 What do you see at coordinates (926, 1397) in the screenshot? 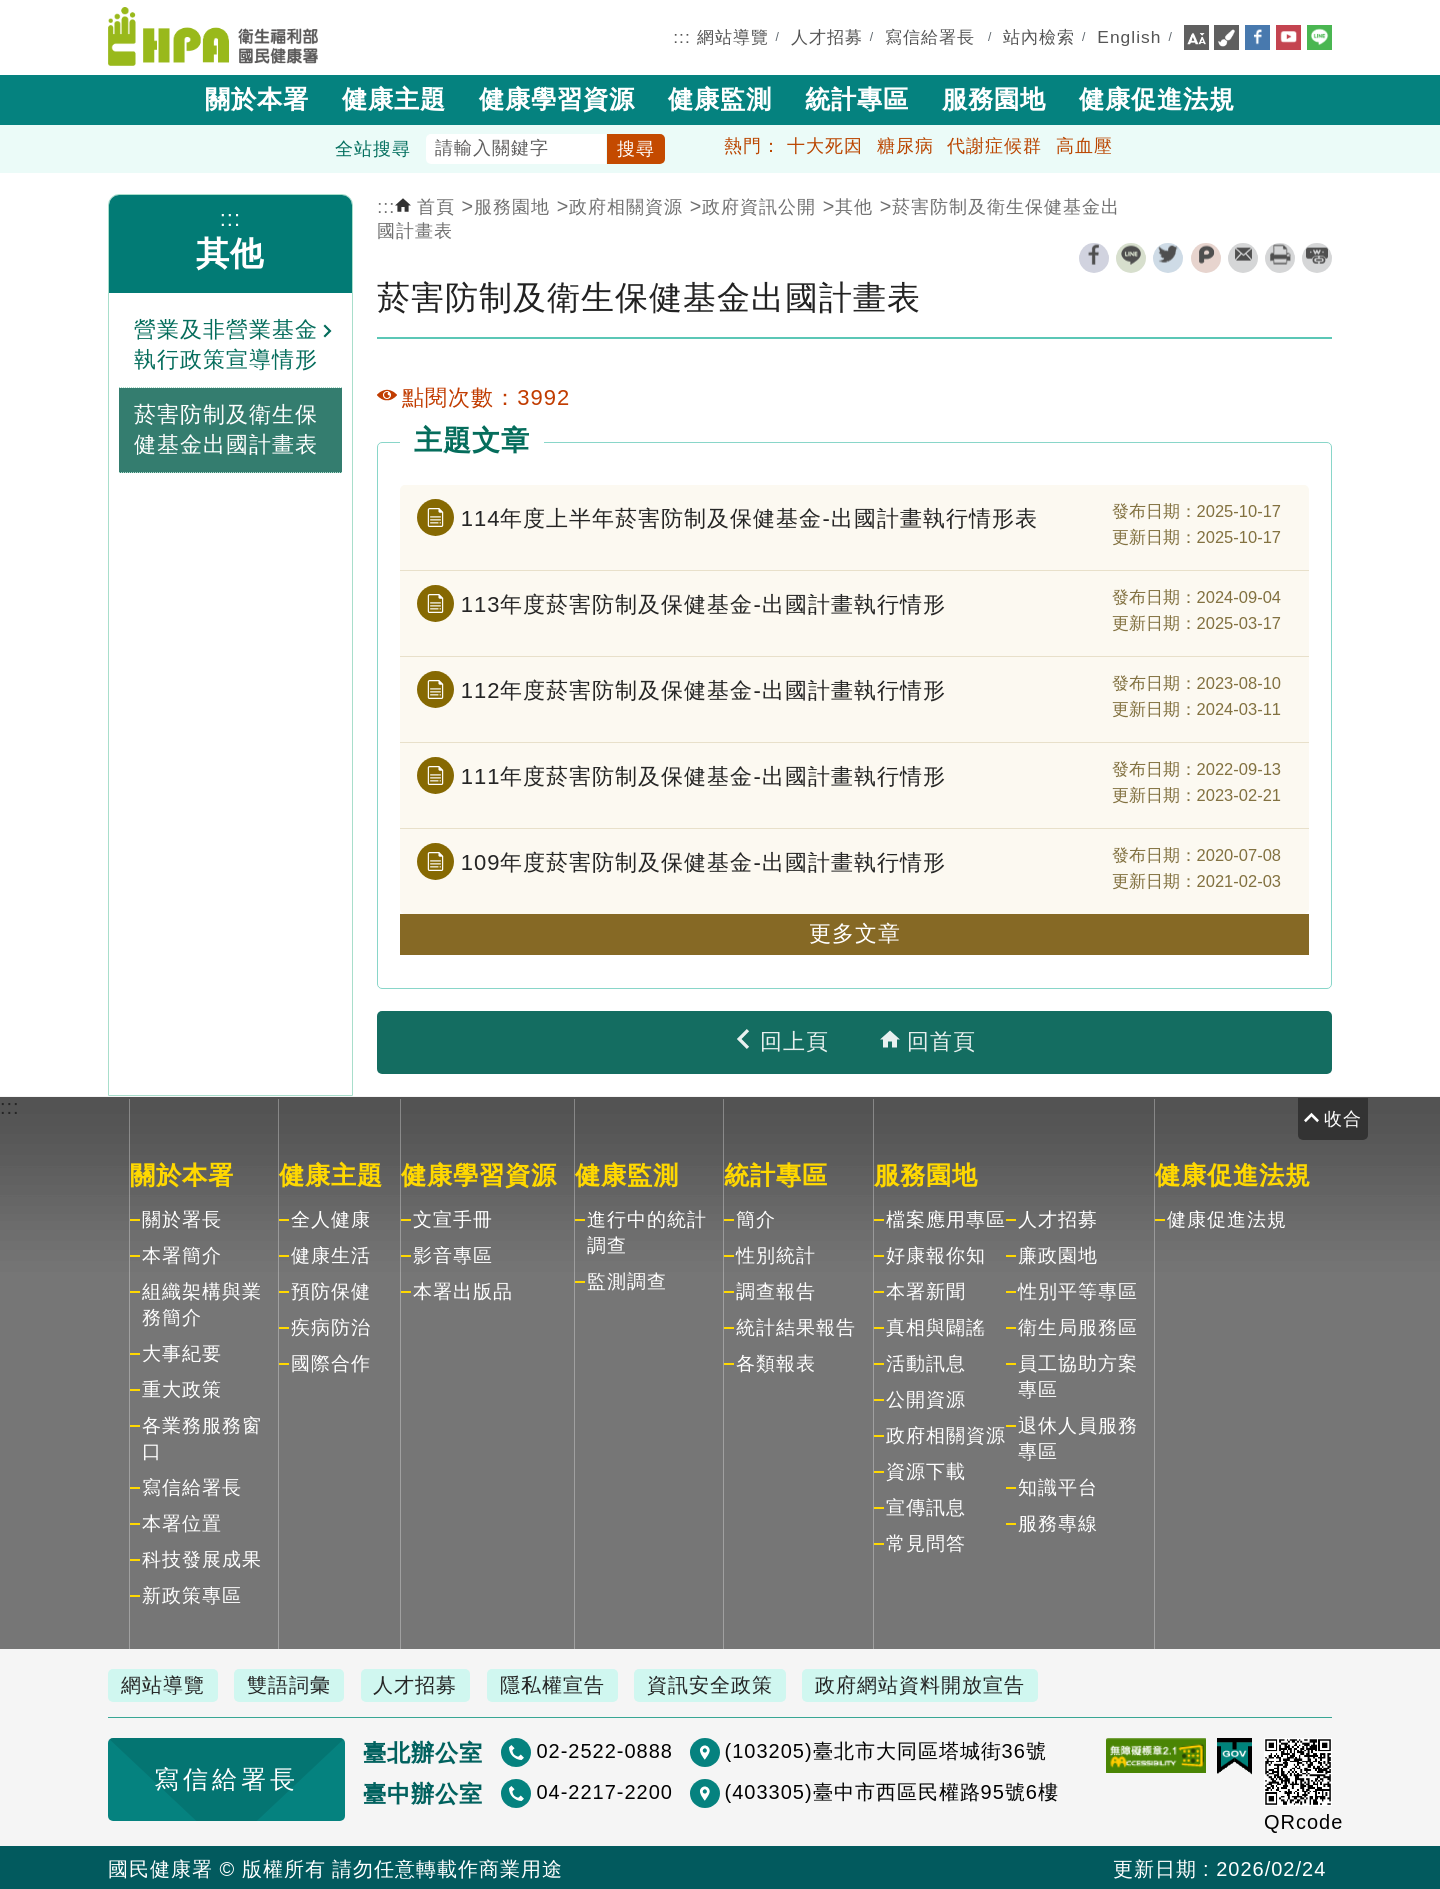
I see `公開資源` at bounding box center [926, 1397].